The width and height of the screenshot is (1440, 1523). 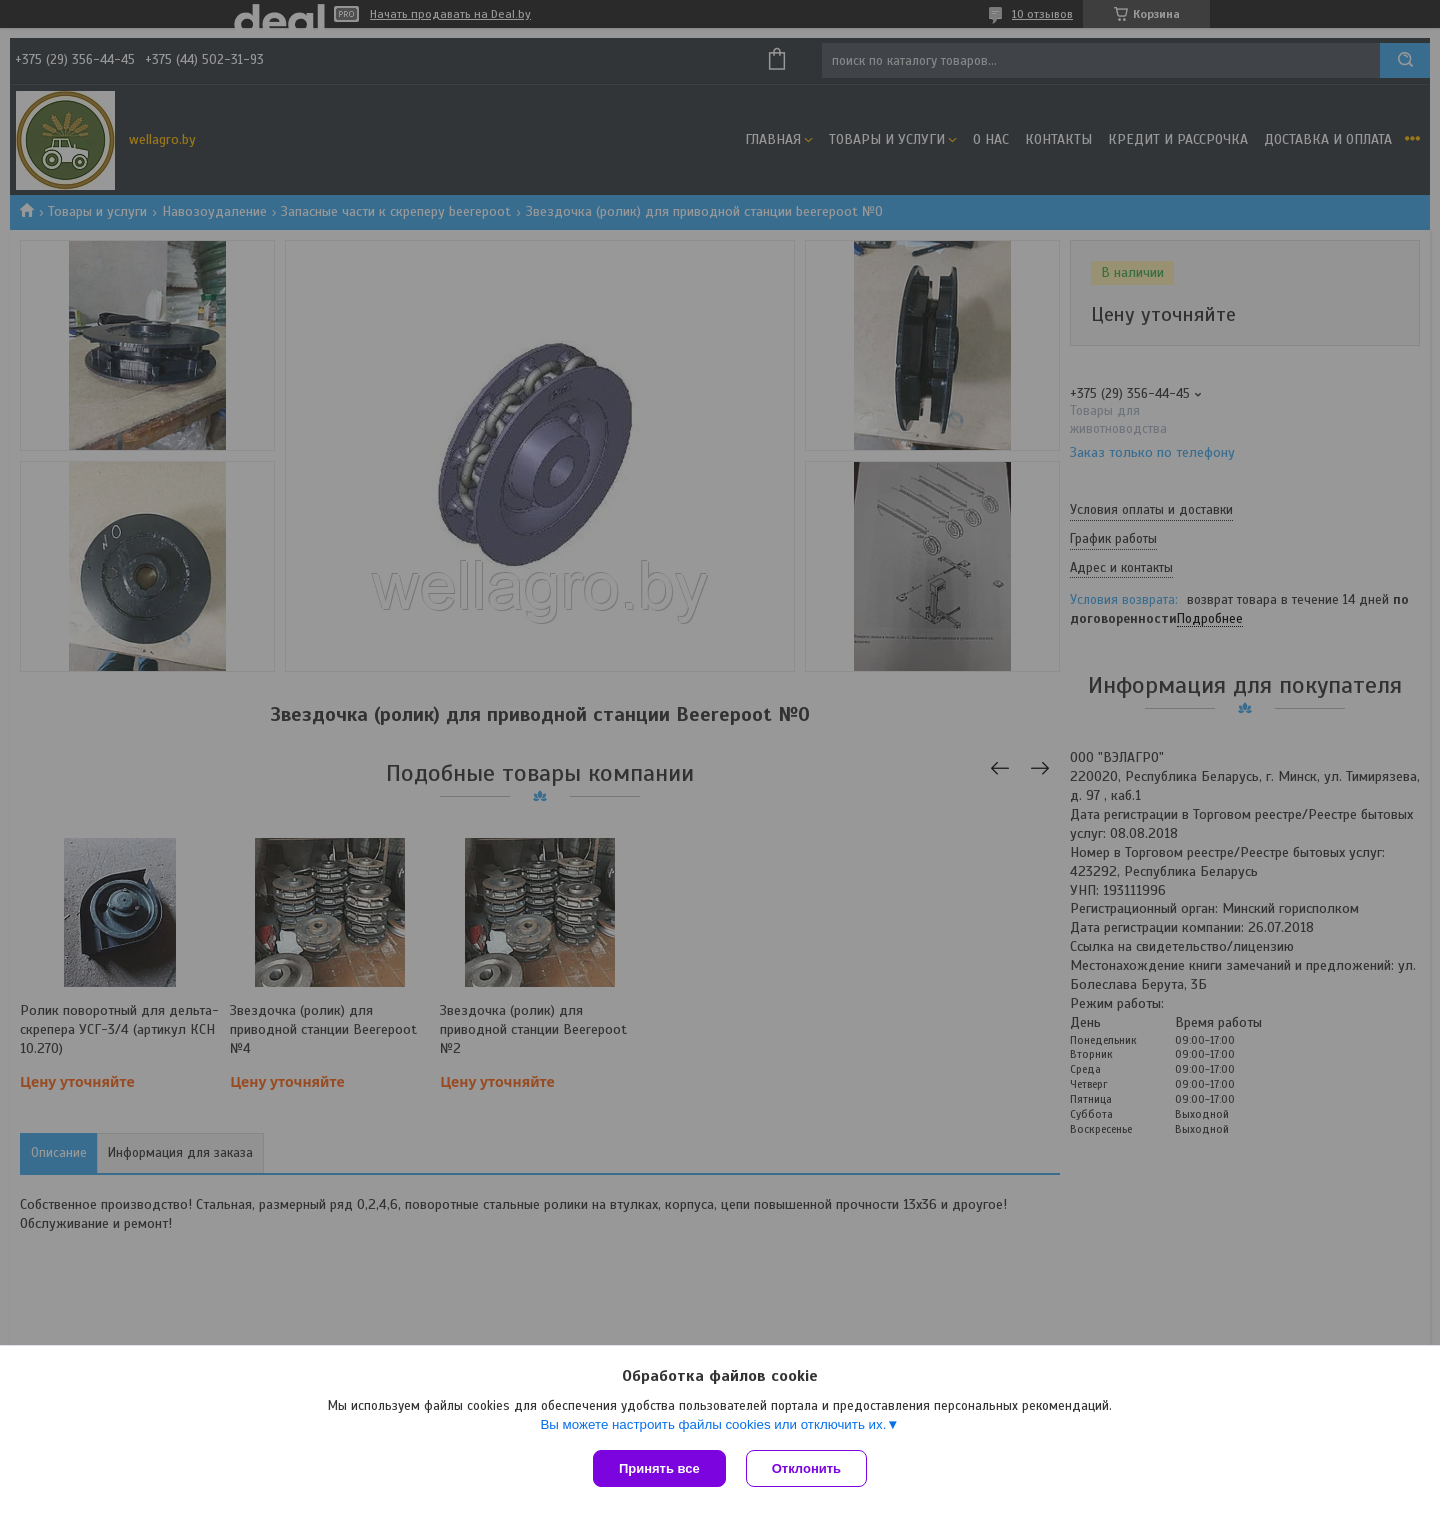 I want to click on Вы можете настроить файлы cookies или отключить их., so click(x=713, y=1424).